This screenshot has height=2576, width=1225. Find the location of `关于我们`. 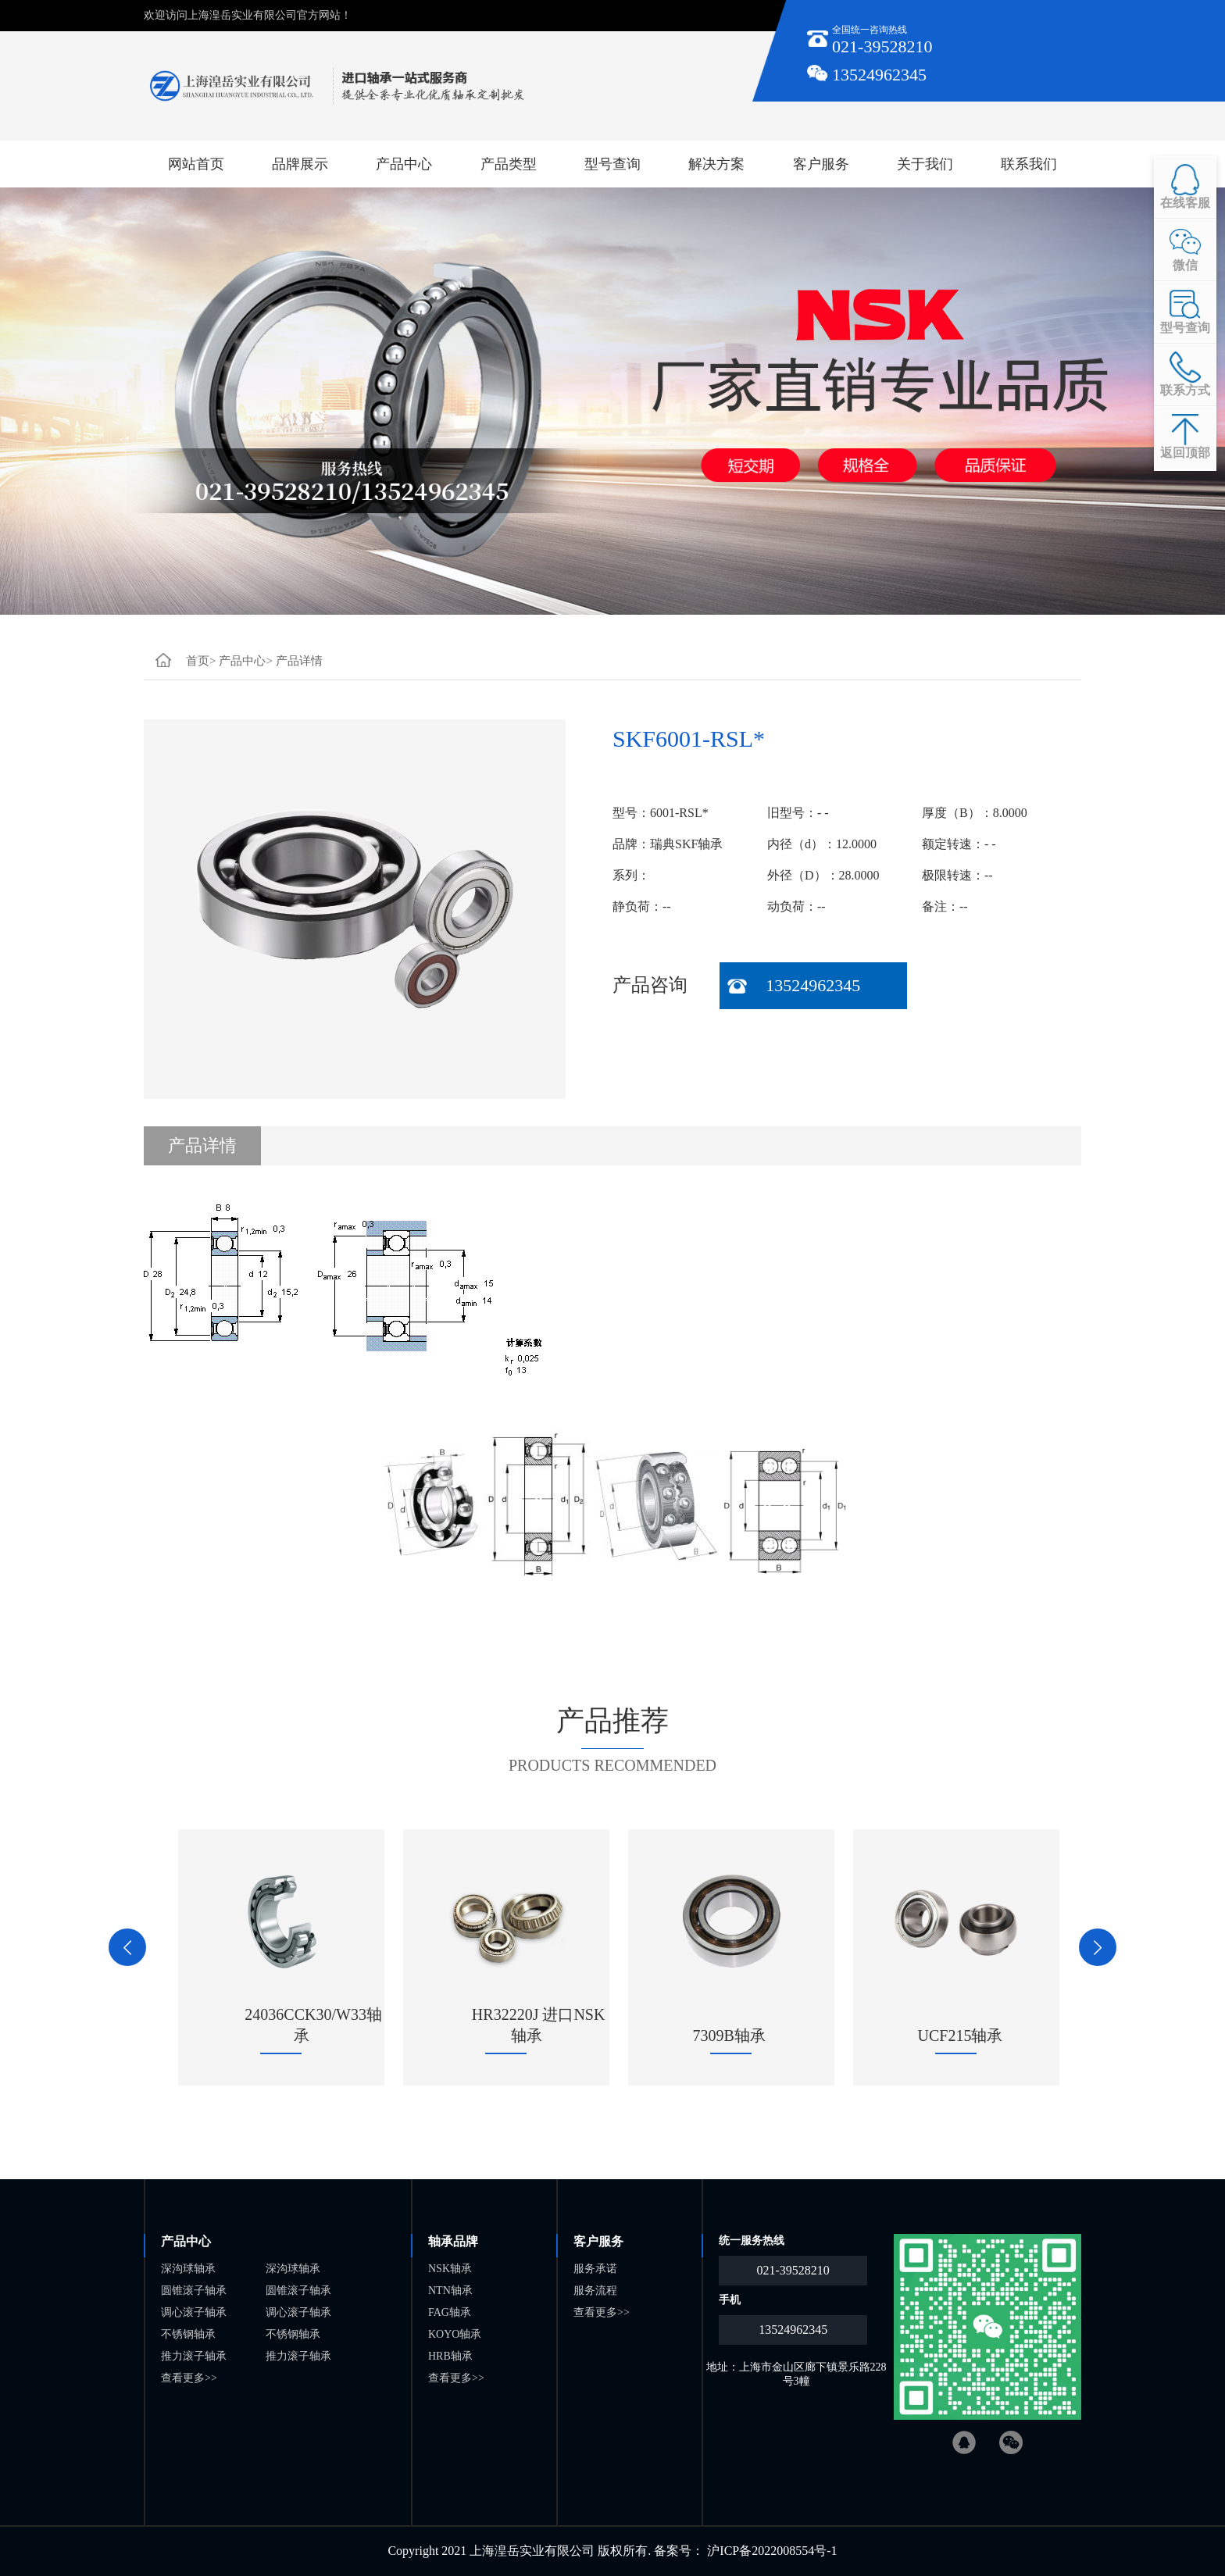

关于我们 is located at coordinates (925, 164).